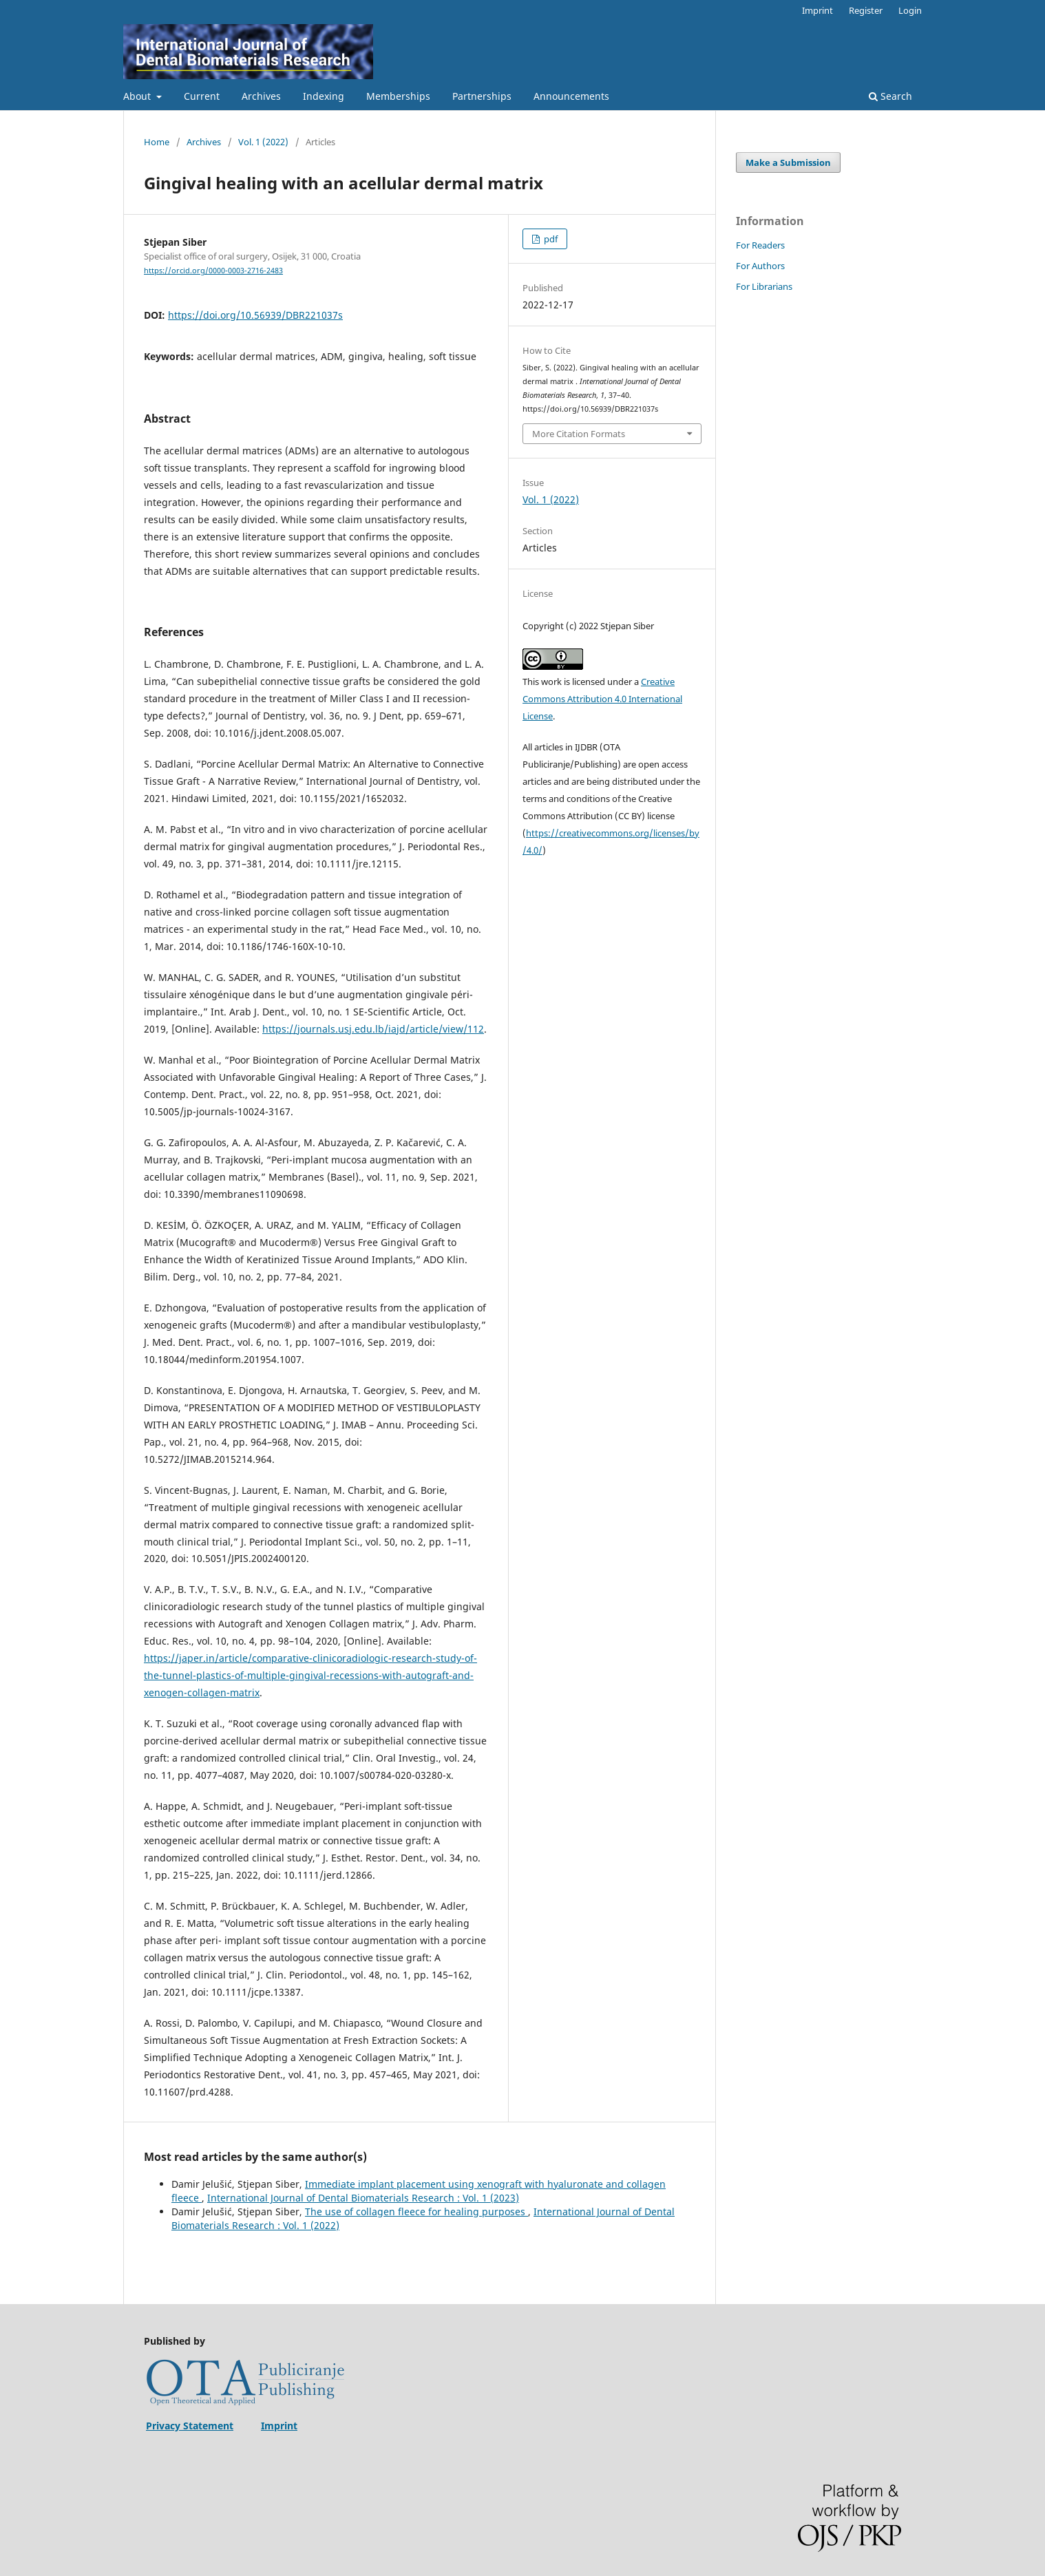  Describe the element at coordinates (760, 245) in the screenshot. I see `For Readers` at that location.